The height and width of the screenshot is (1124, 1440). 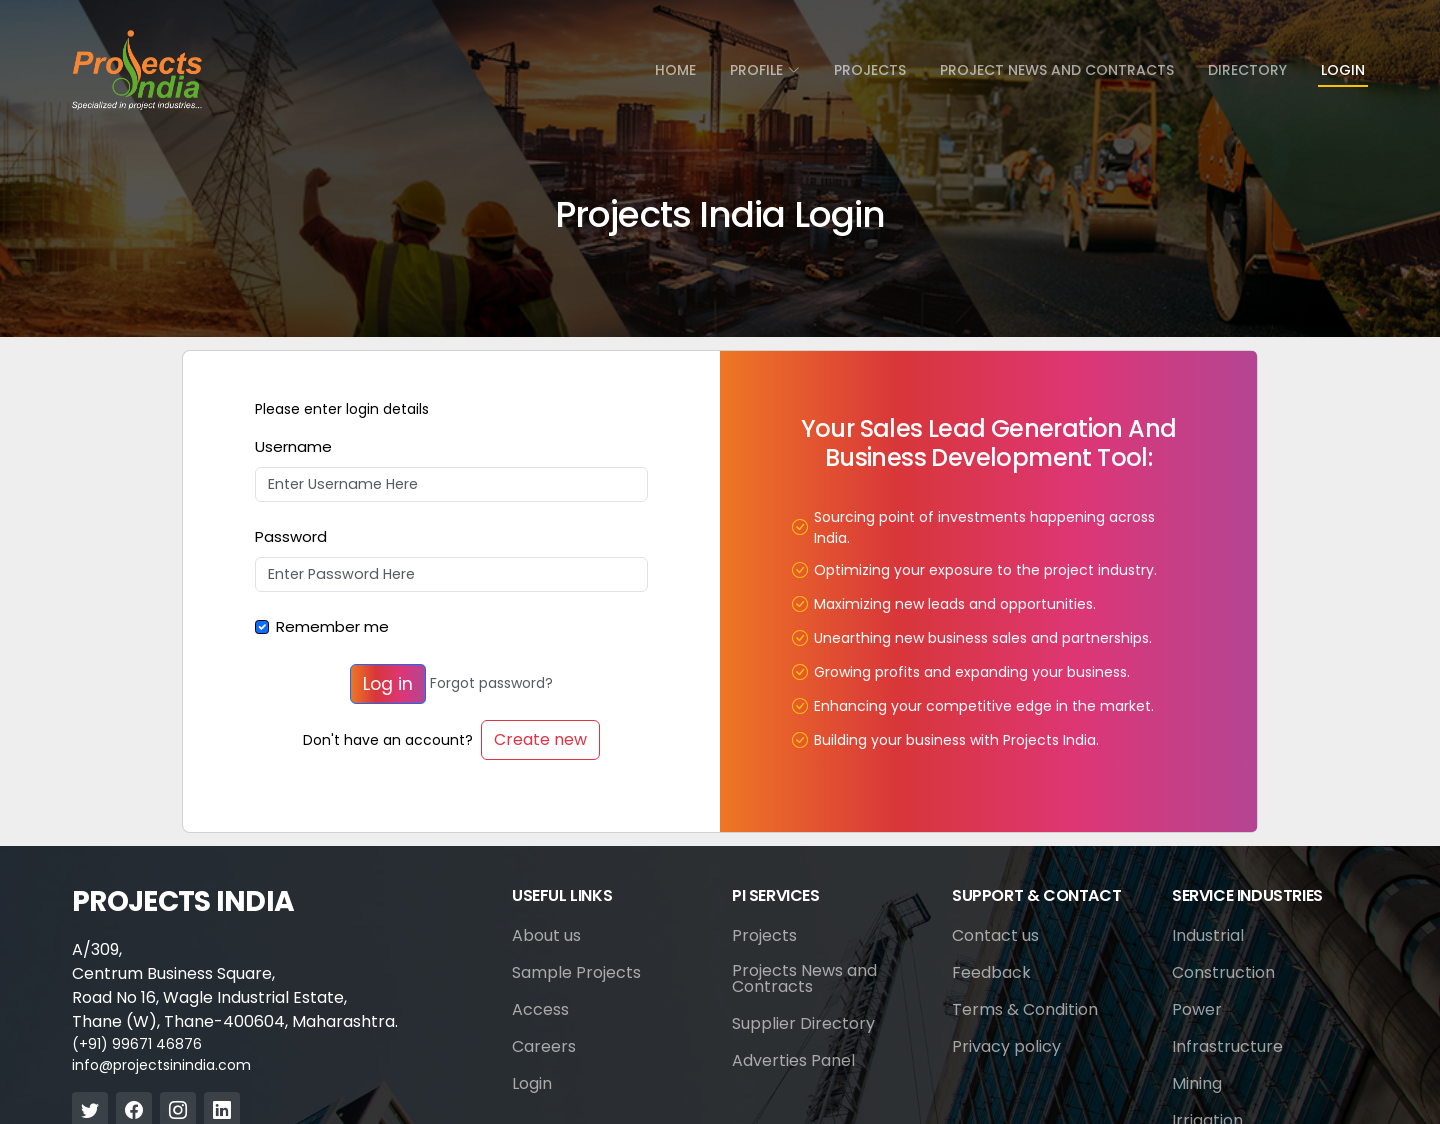 What do you see at coordinates (540, 1010) in the screenshot?
I see `Access` at bounding box center [540, 1010].